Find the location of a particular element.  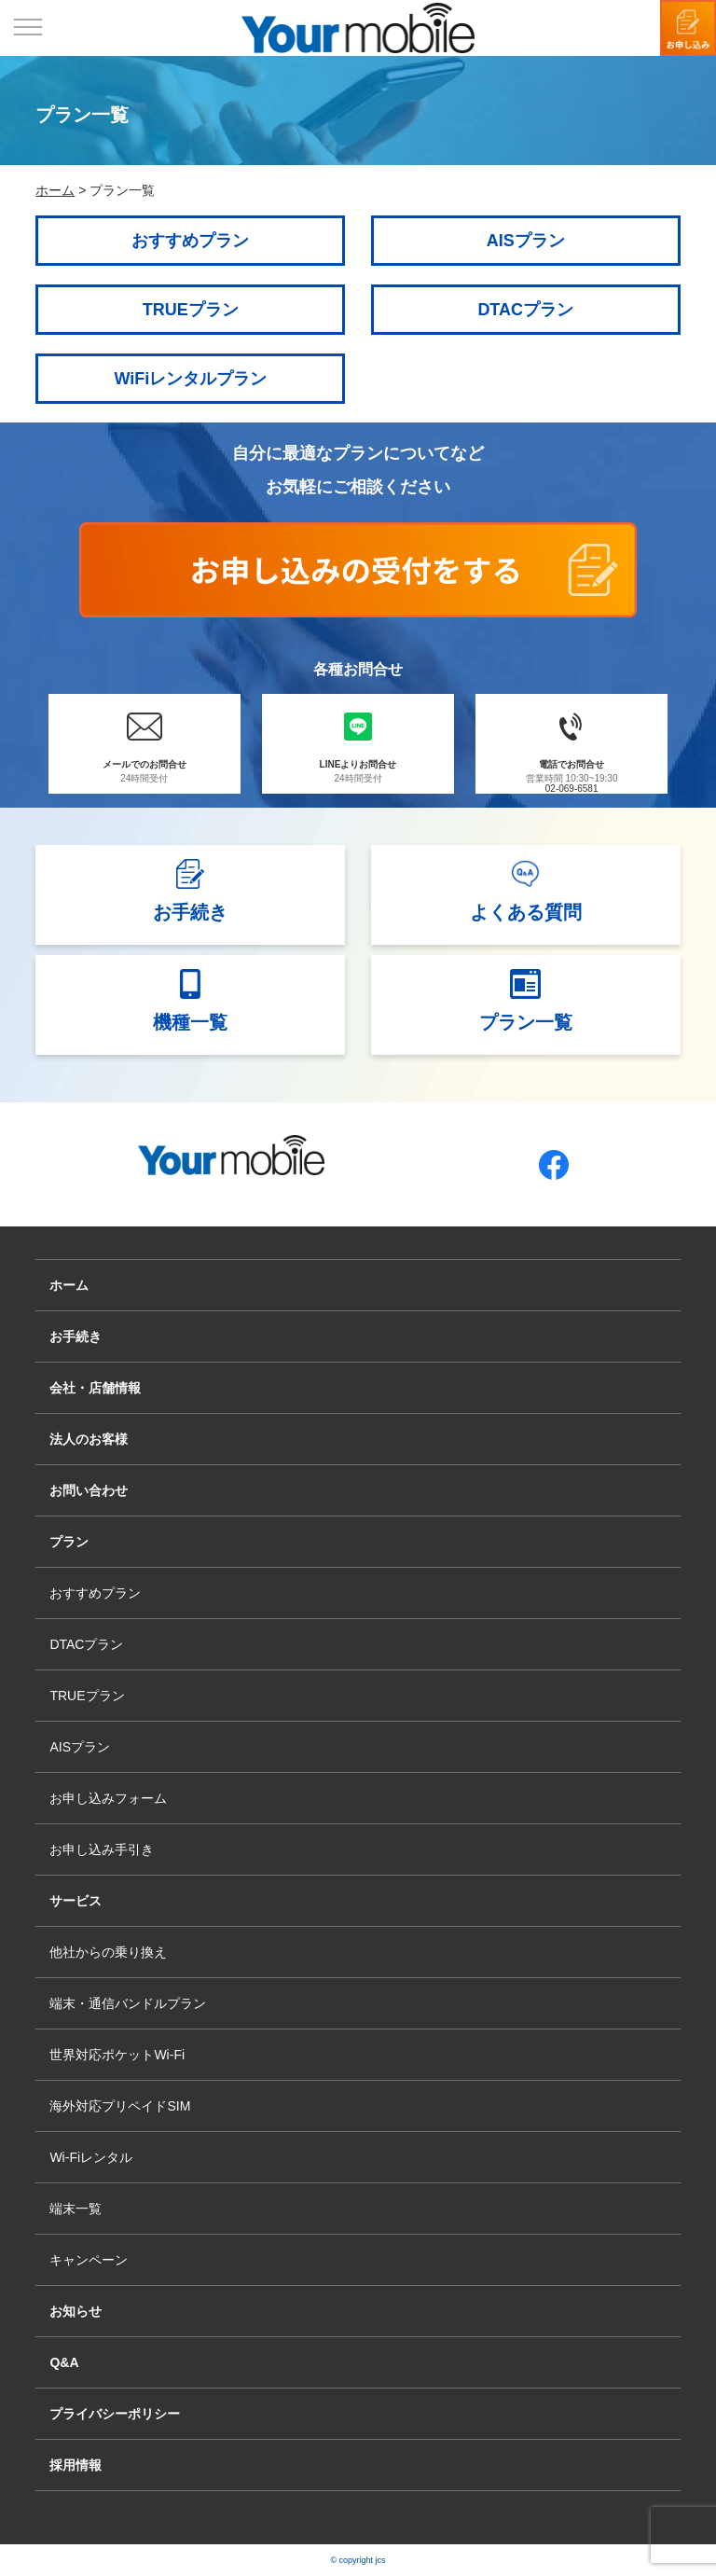

お知らせ is located at coordinates (75, 2311).